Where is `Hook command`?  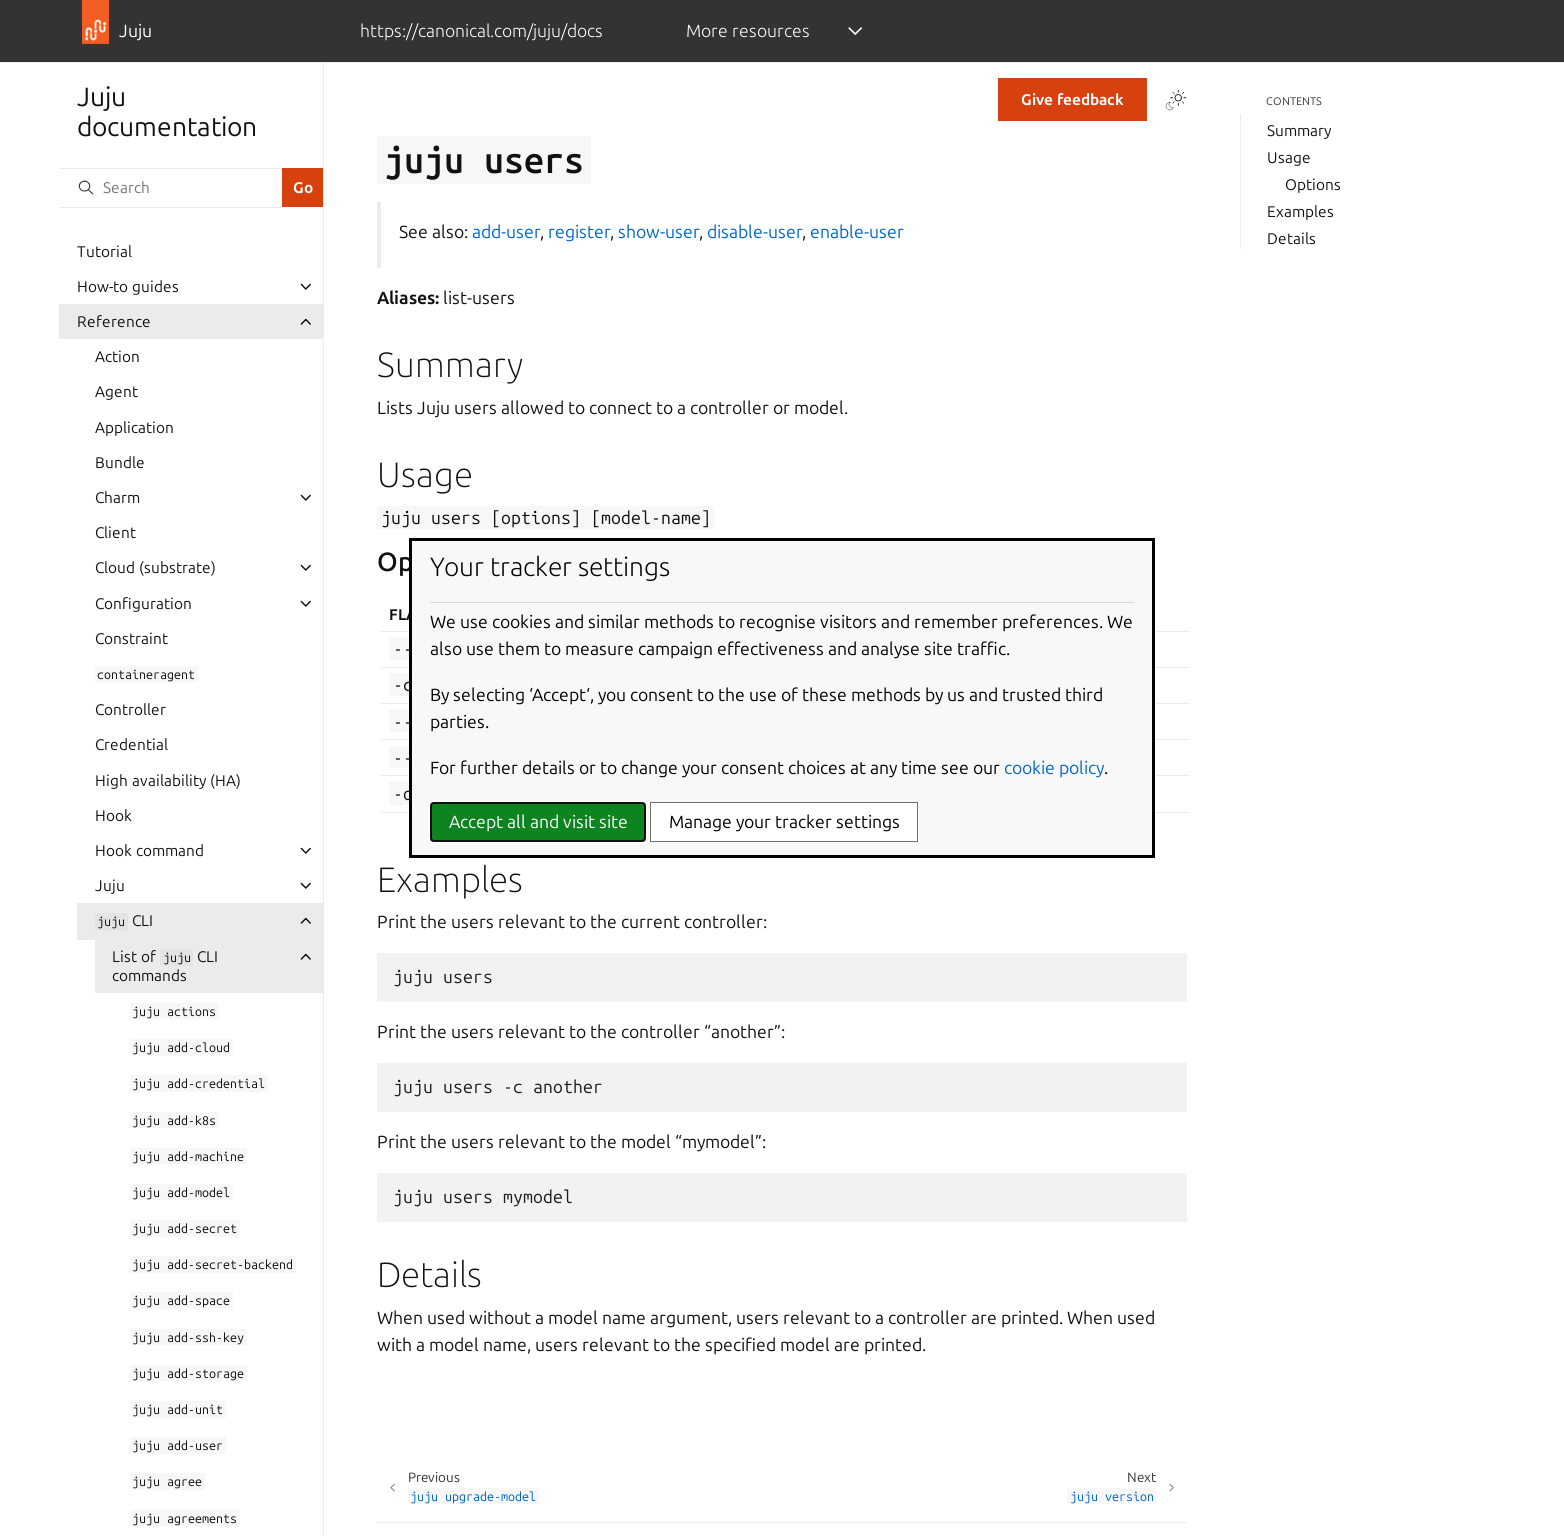 Hook command is located at coordinates (149, 850).